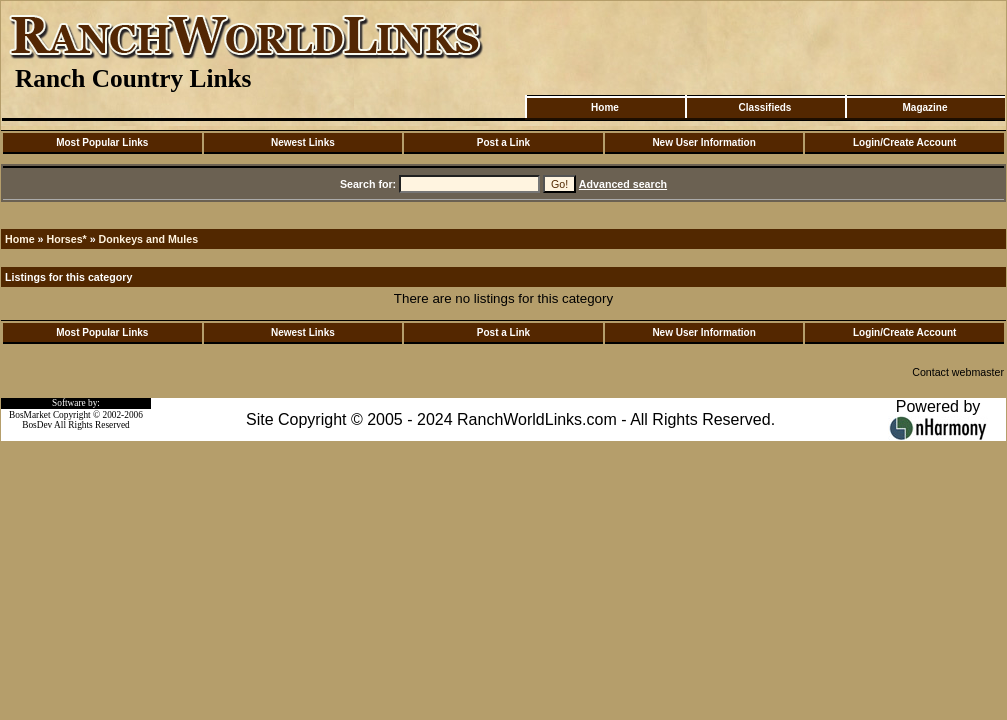 Image resolution: width=1007 pixels, height=720 pixels. What do you see at coordinates (623, 184) in the screenshot?
I see `Advanced search` at bounding box center [623, 184].